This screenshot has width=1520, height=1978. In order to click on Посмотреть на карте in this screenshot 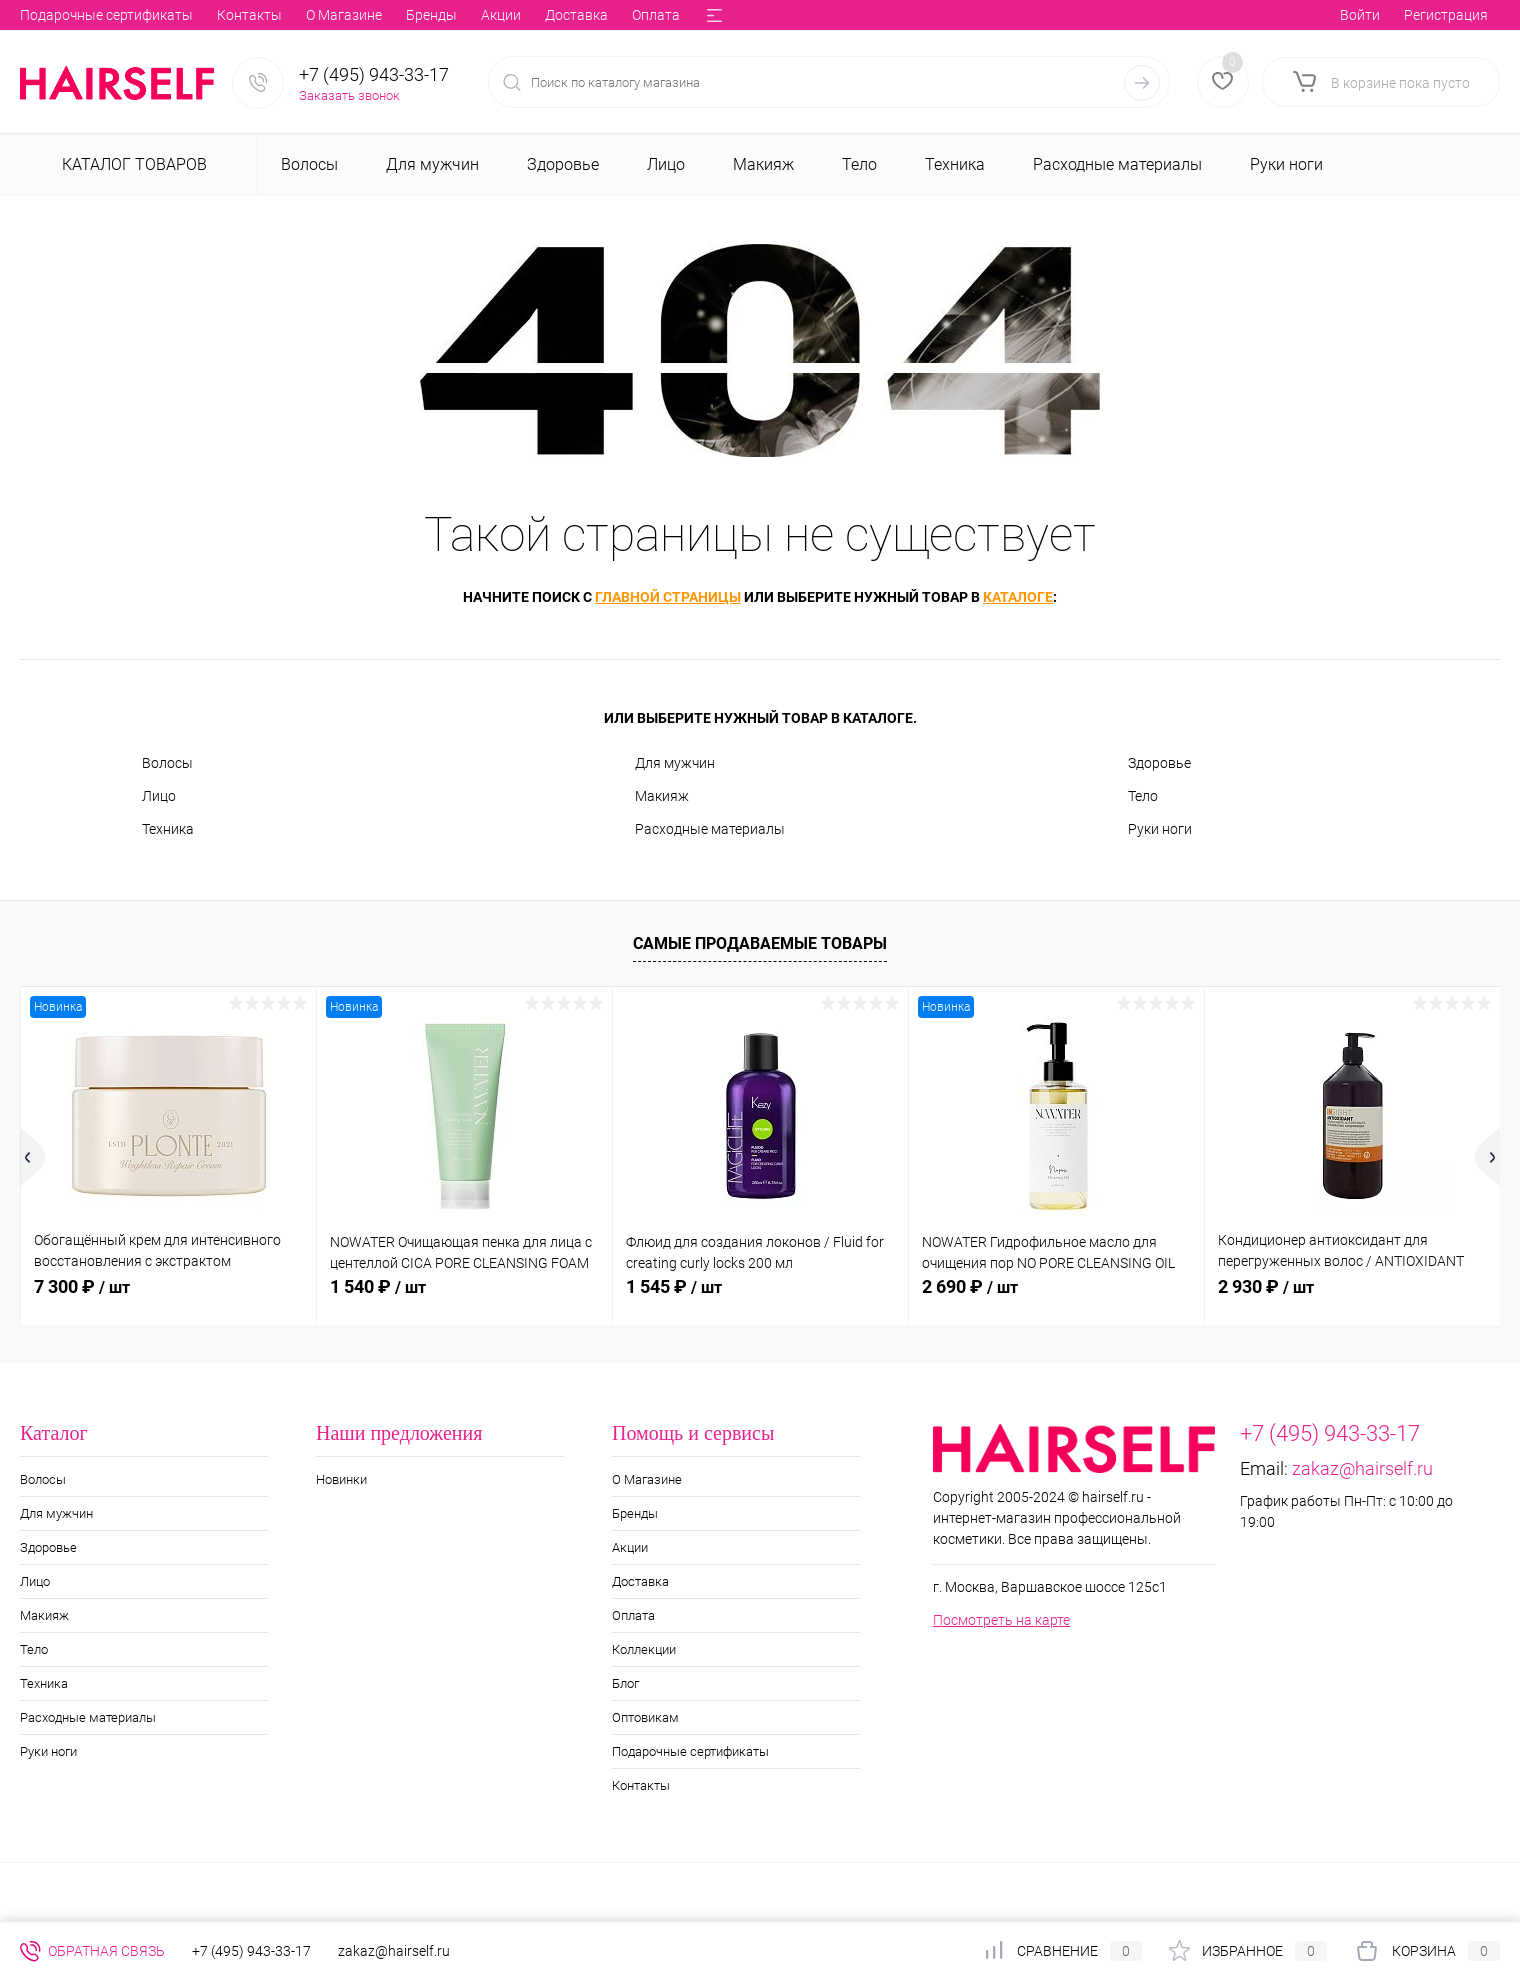, I will do `click(1001, 1620)`.